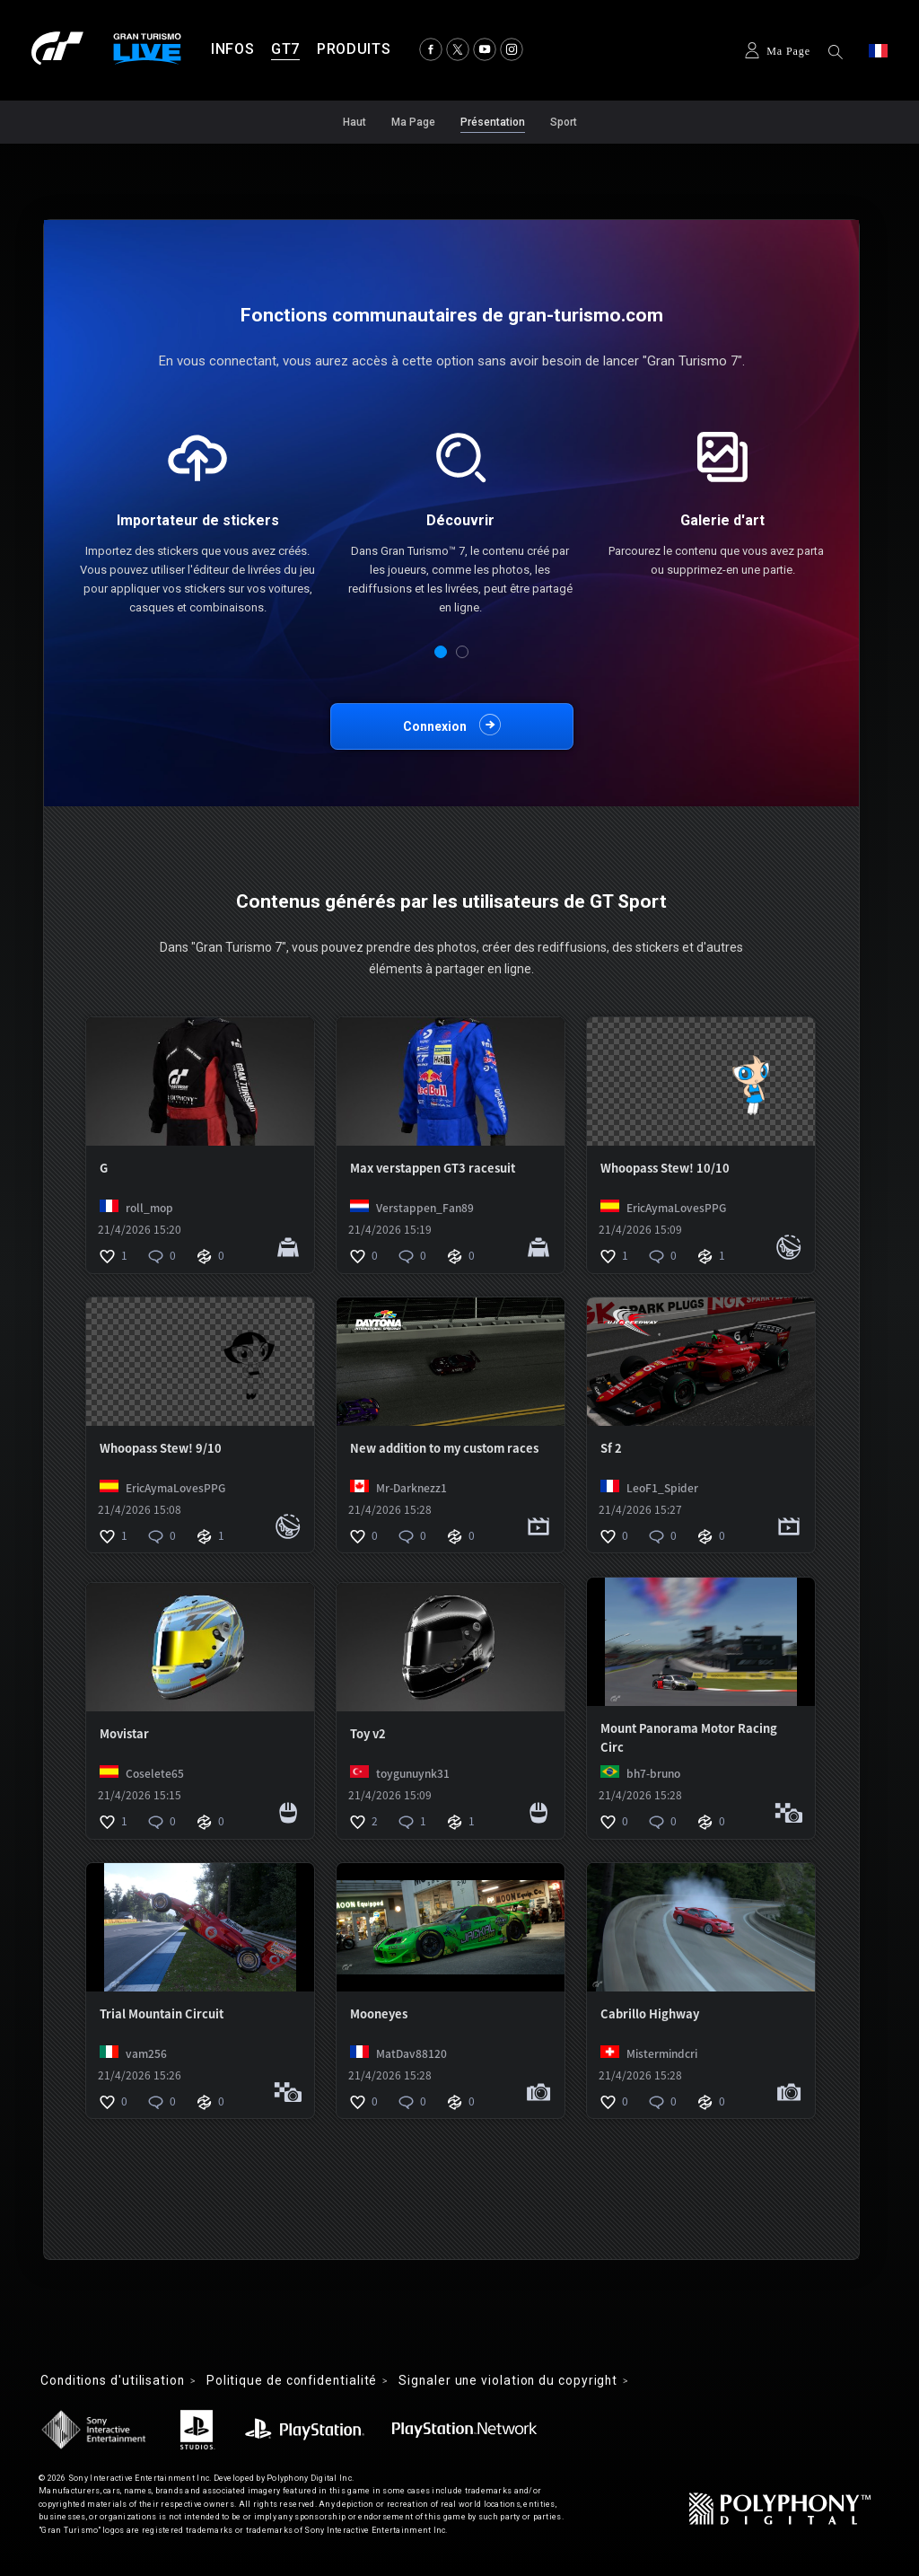 Image resolution: width=919 pixels, height=2576 pixels. What do you see at coordinates (435, 726) in the screenshot?
I see `Connexion` at bounding box center [435, 726].